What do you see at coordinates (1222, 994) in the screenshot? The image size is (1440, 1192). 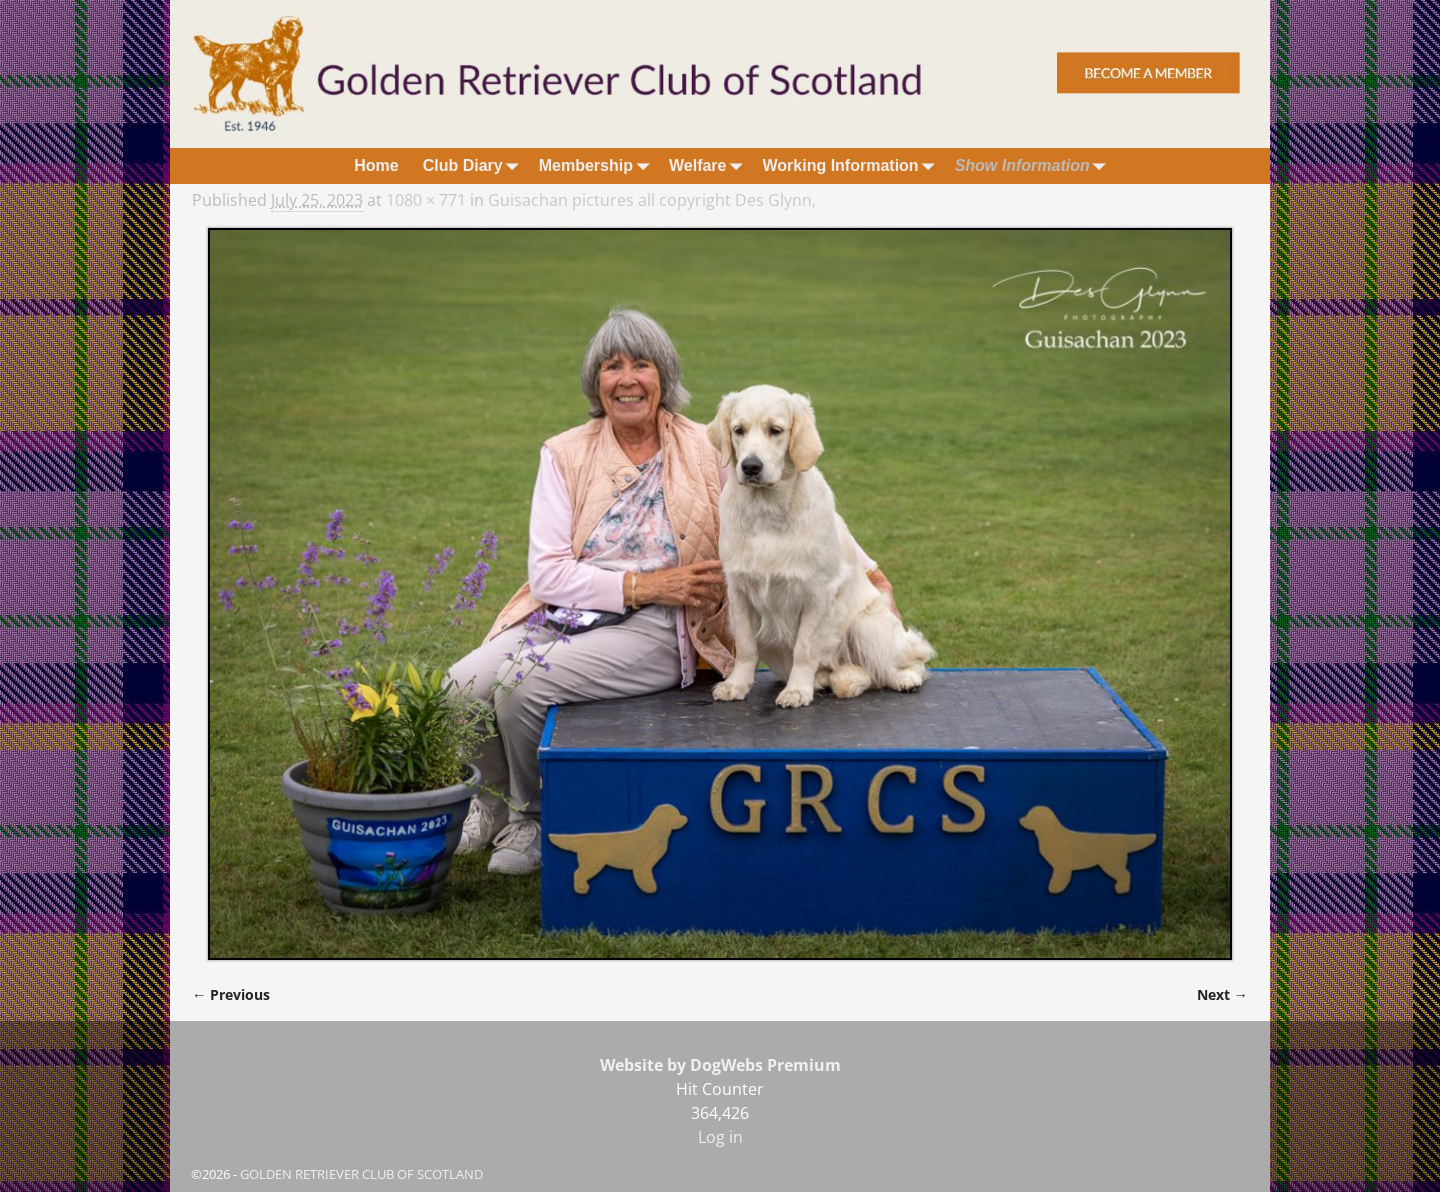 I see `Next →` at bounding box center [1222, 994].